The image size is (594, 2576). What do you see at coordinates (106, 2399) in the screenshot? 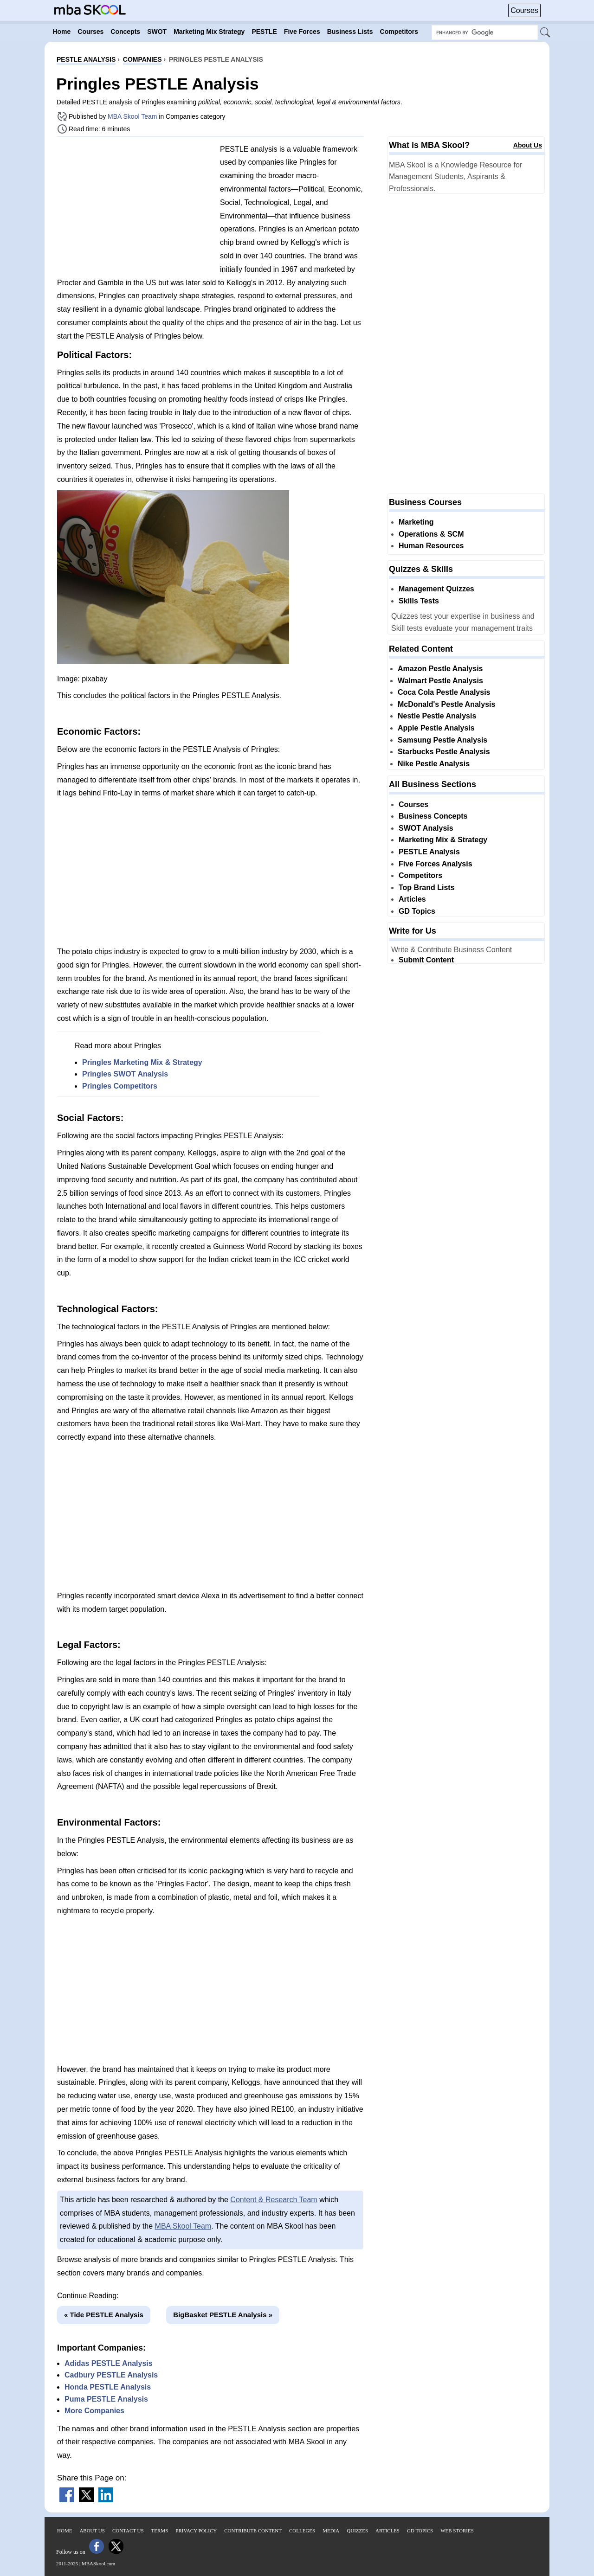
I see `Puma PESTLE Analysis` at bounding box center [106, 2399].